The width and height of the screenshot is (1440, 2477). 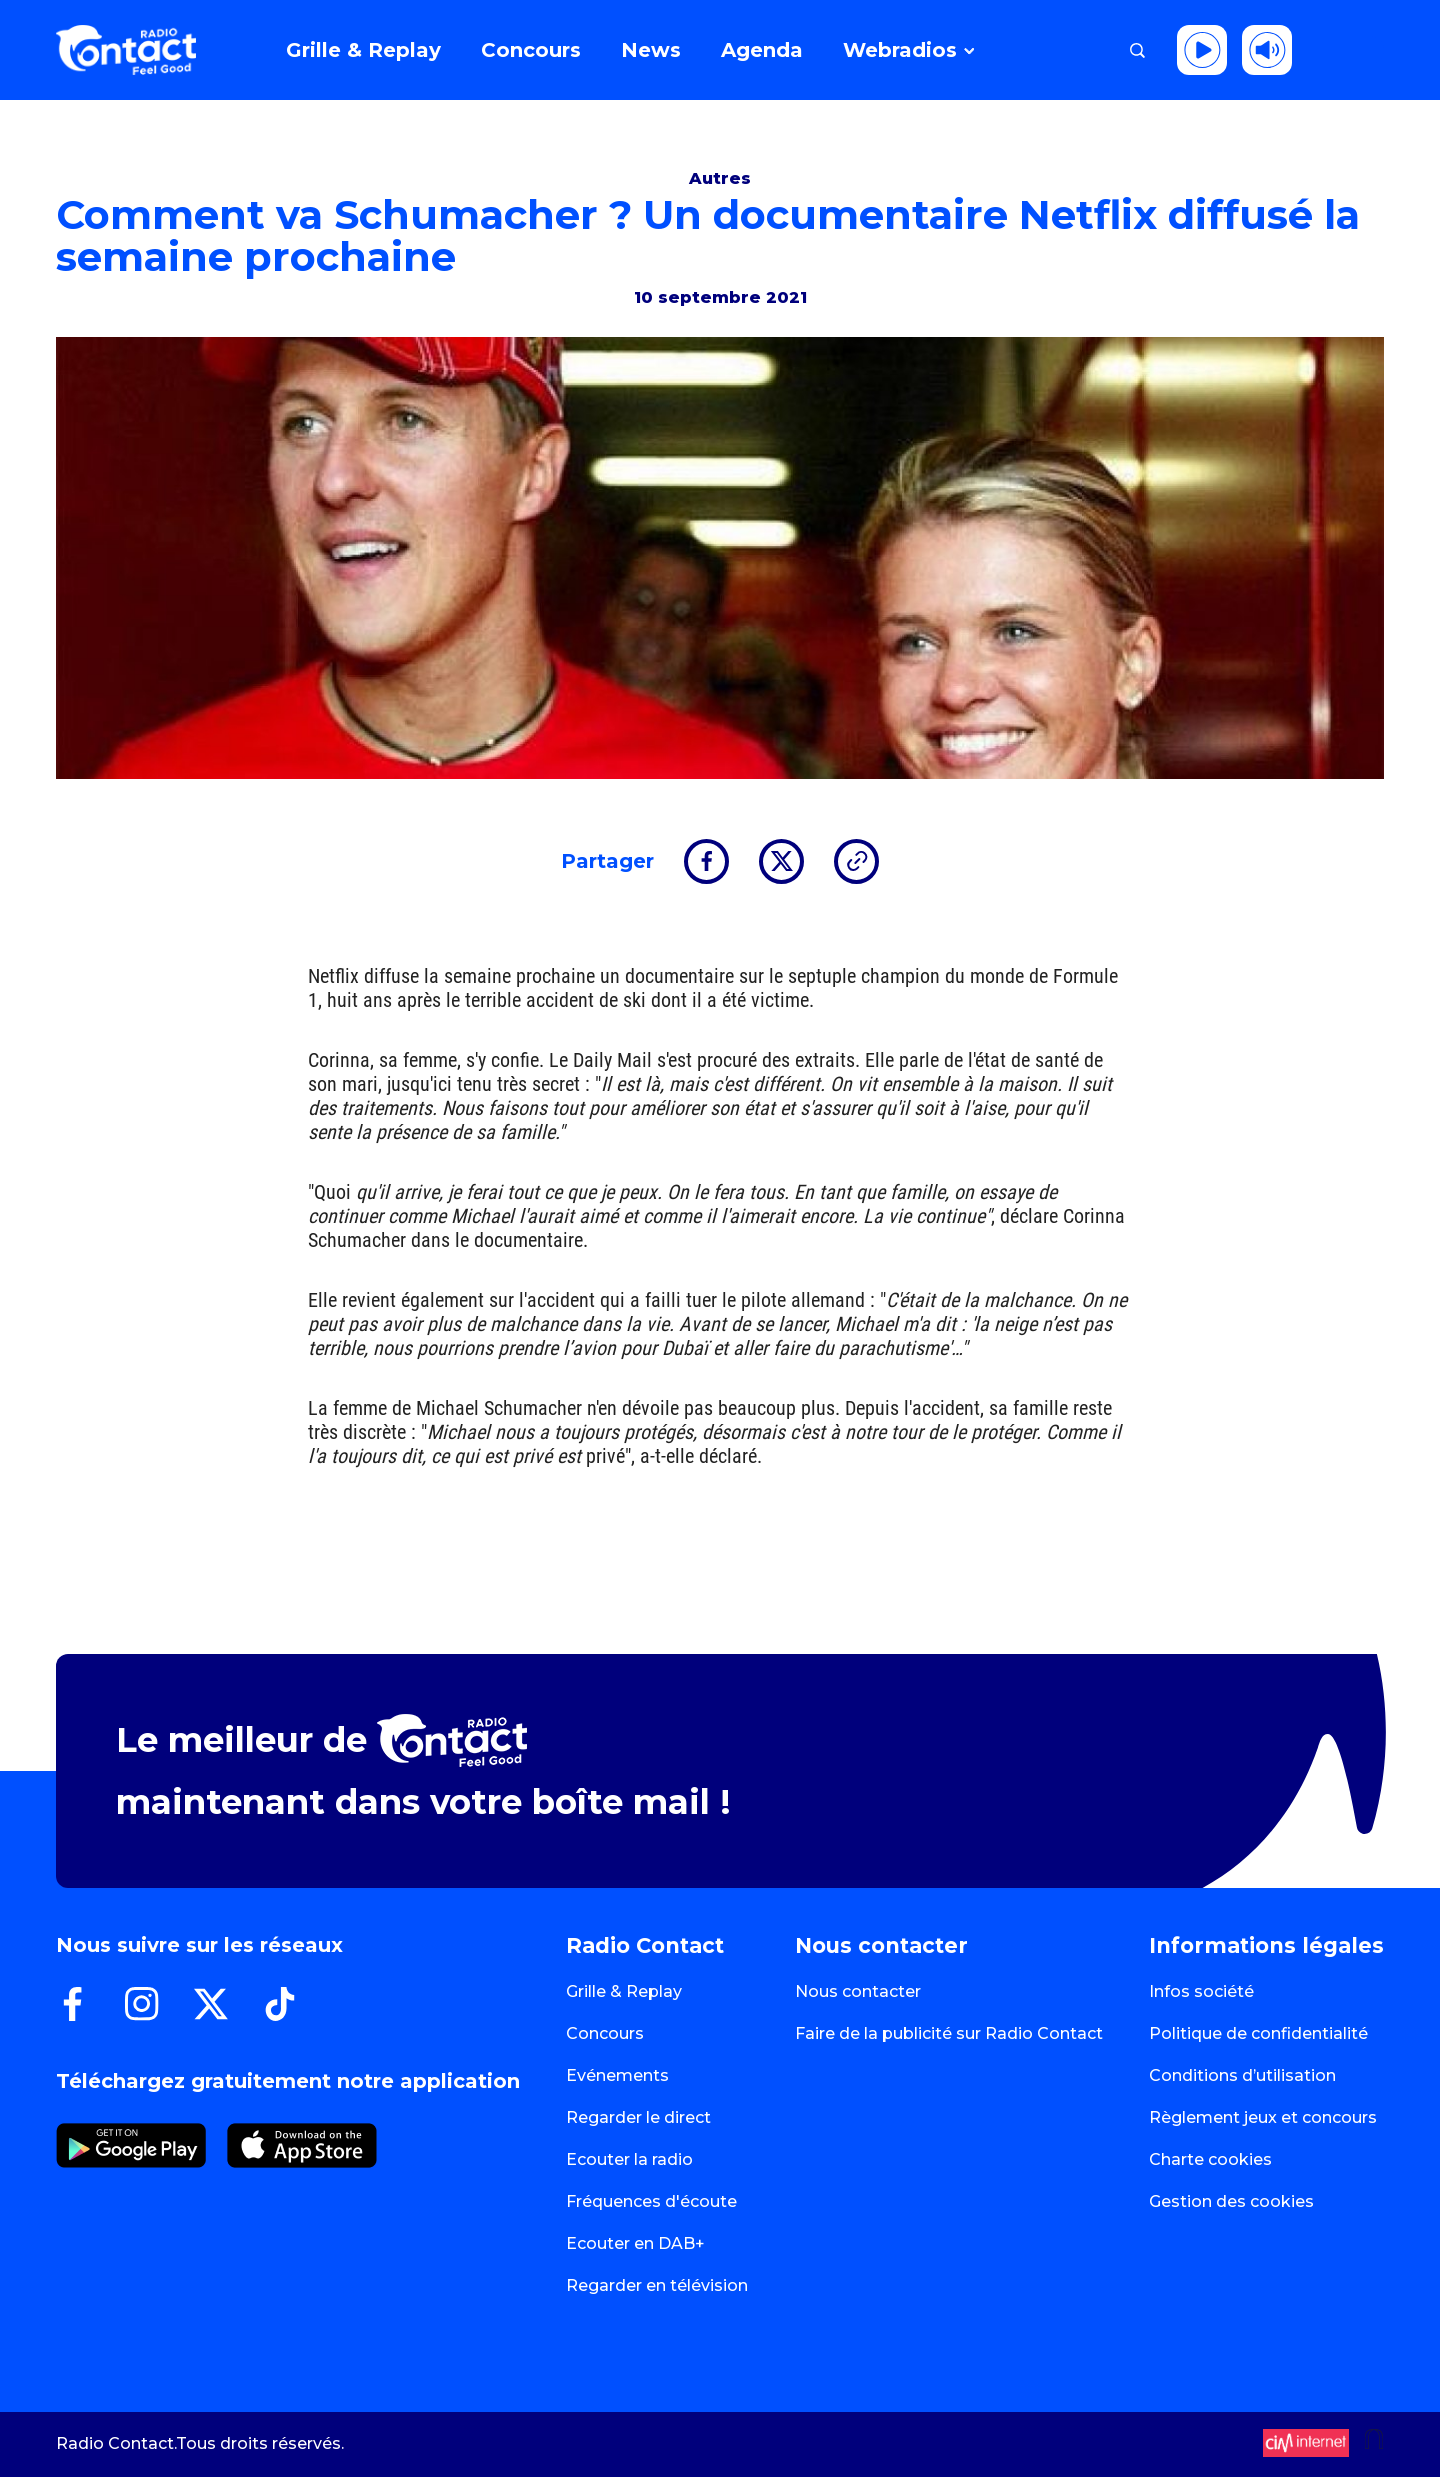 What do you see at coordinates (1210, 2159) in the screenshot?
I see `Charte cookies` at bounding box center [1210, 2159].